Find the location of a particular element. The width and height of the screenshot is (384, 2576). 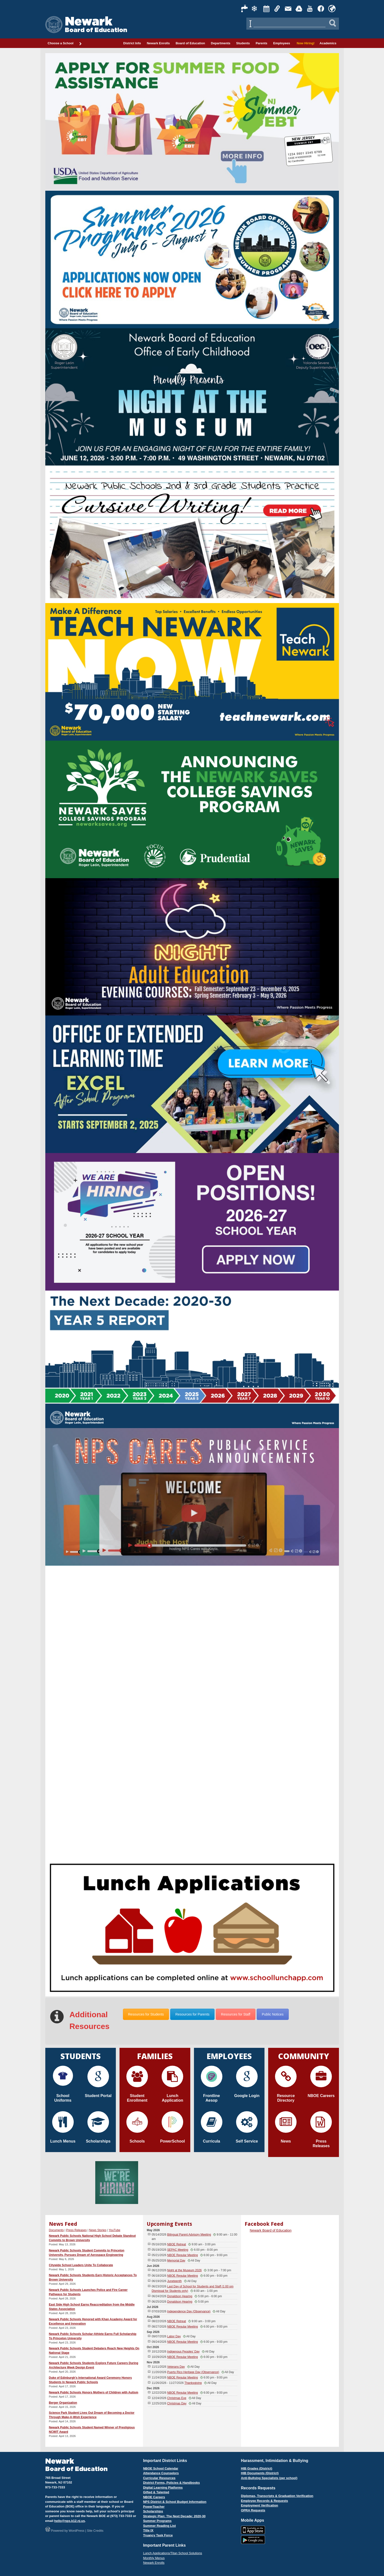

Gifted & Talented is located at coordinates (156, 2492).